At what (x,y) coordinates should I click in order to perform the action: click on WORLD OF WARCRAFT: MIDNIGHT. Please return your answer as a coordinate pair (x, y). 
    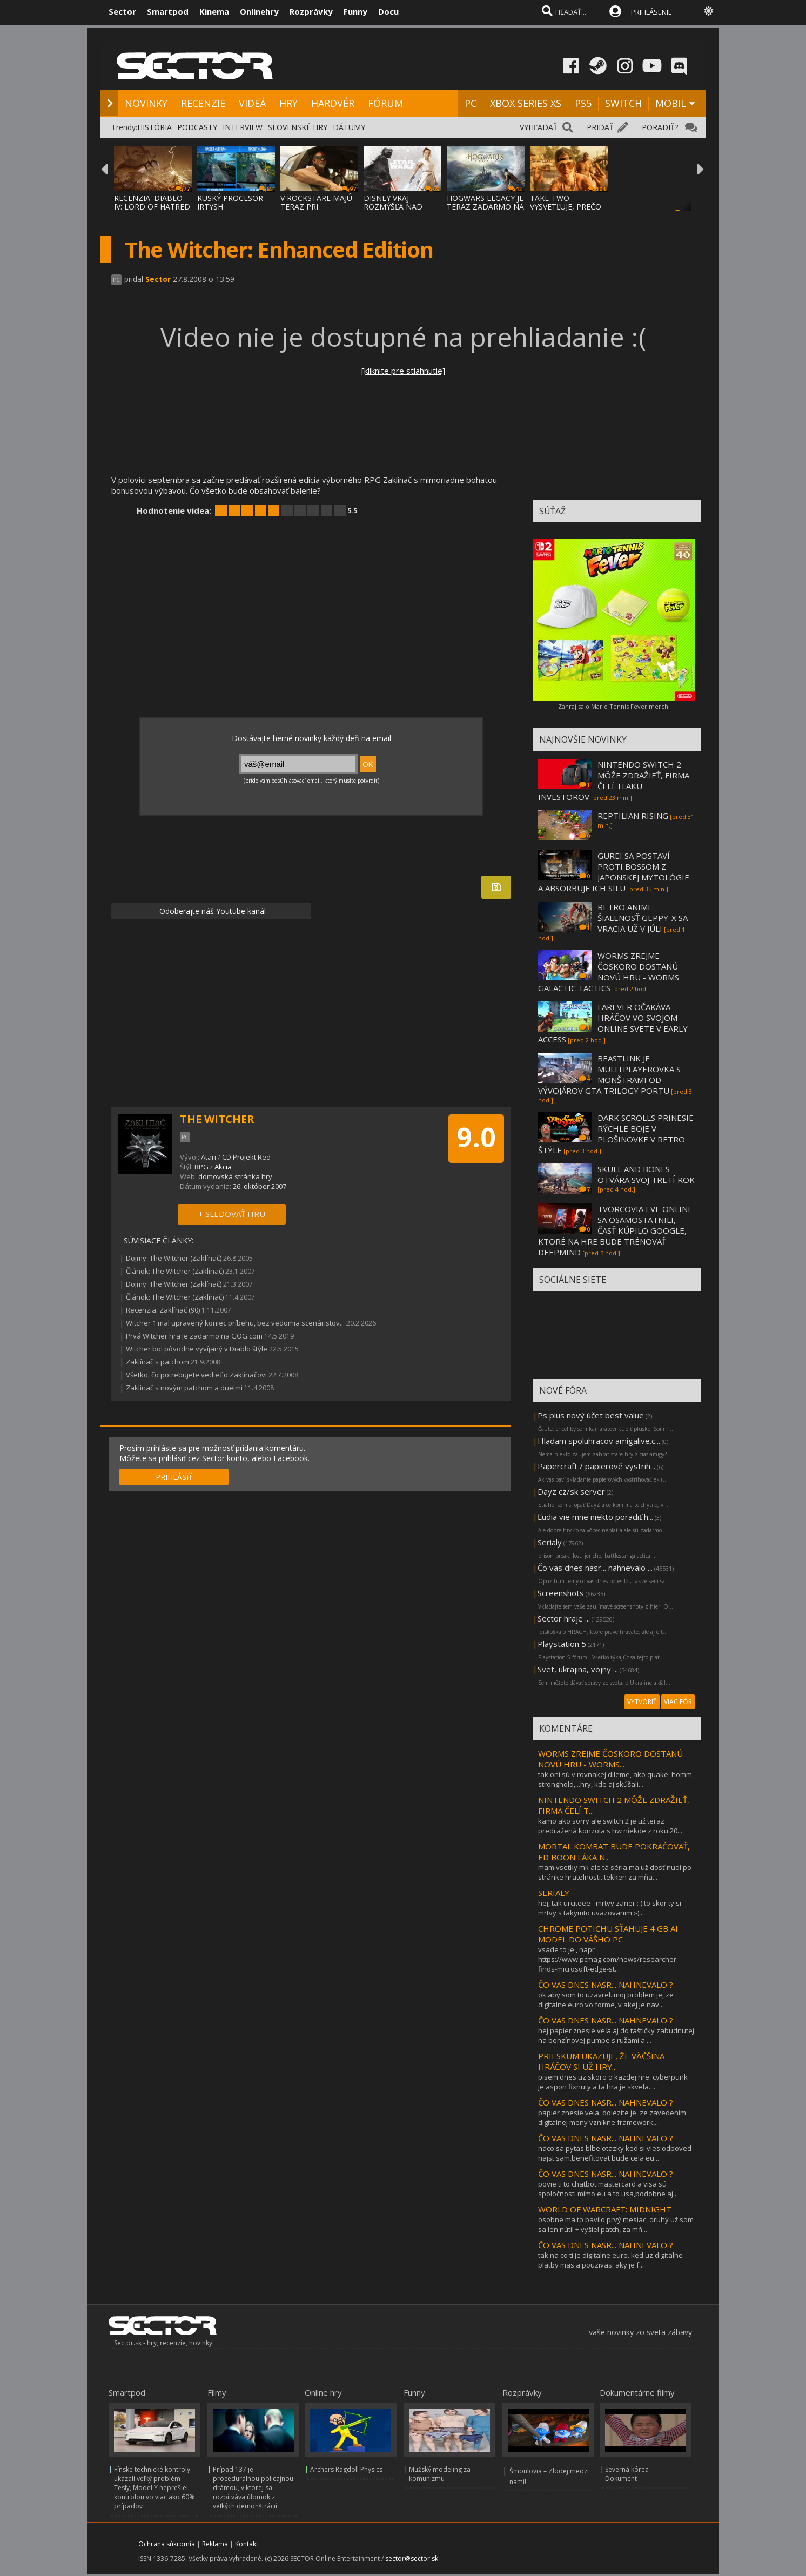
    Looking at the image, I should click on (604, 2209).